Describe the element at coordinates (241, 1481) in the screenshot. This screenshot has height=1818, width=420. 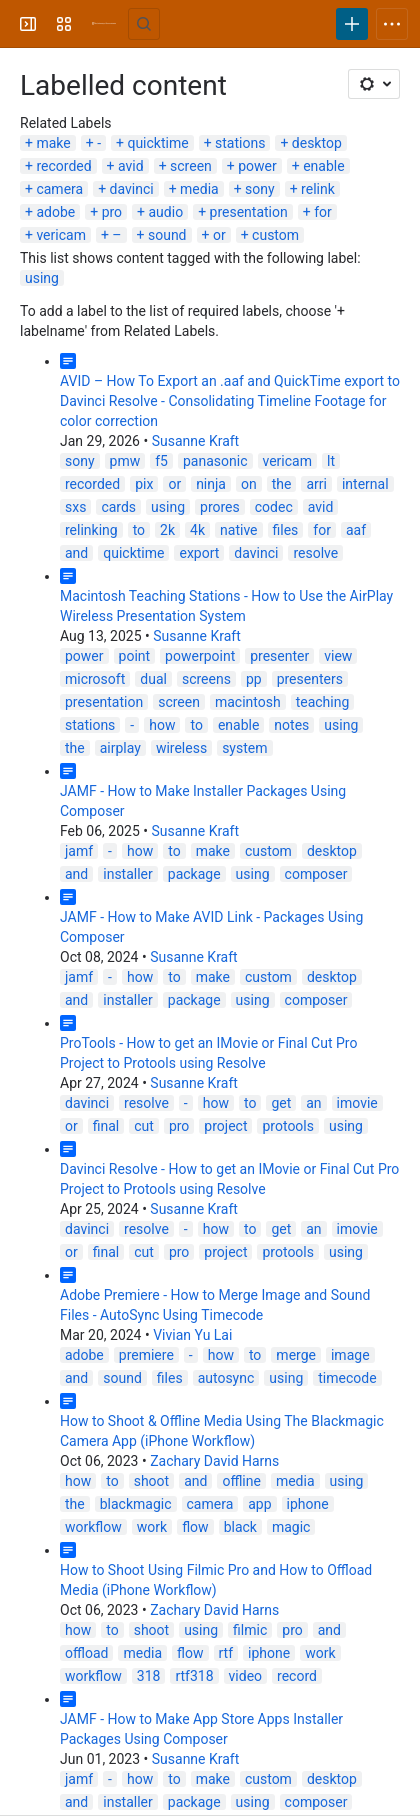
I see `offline` at that location.